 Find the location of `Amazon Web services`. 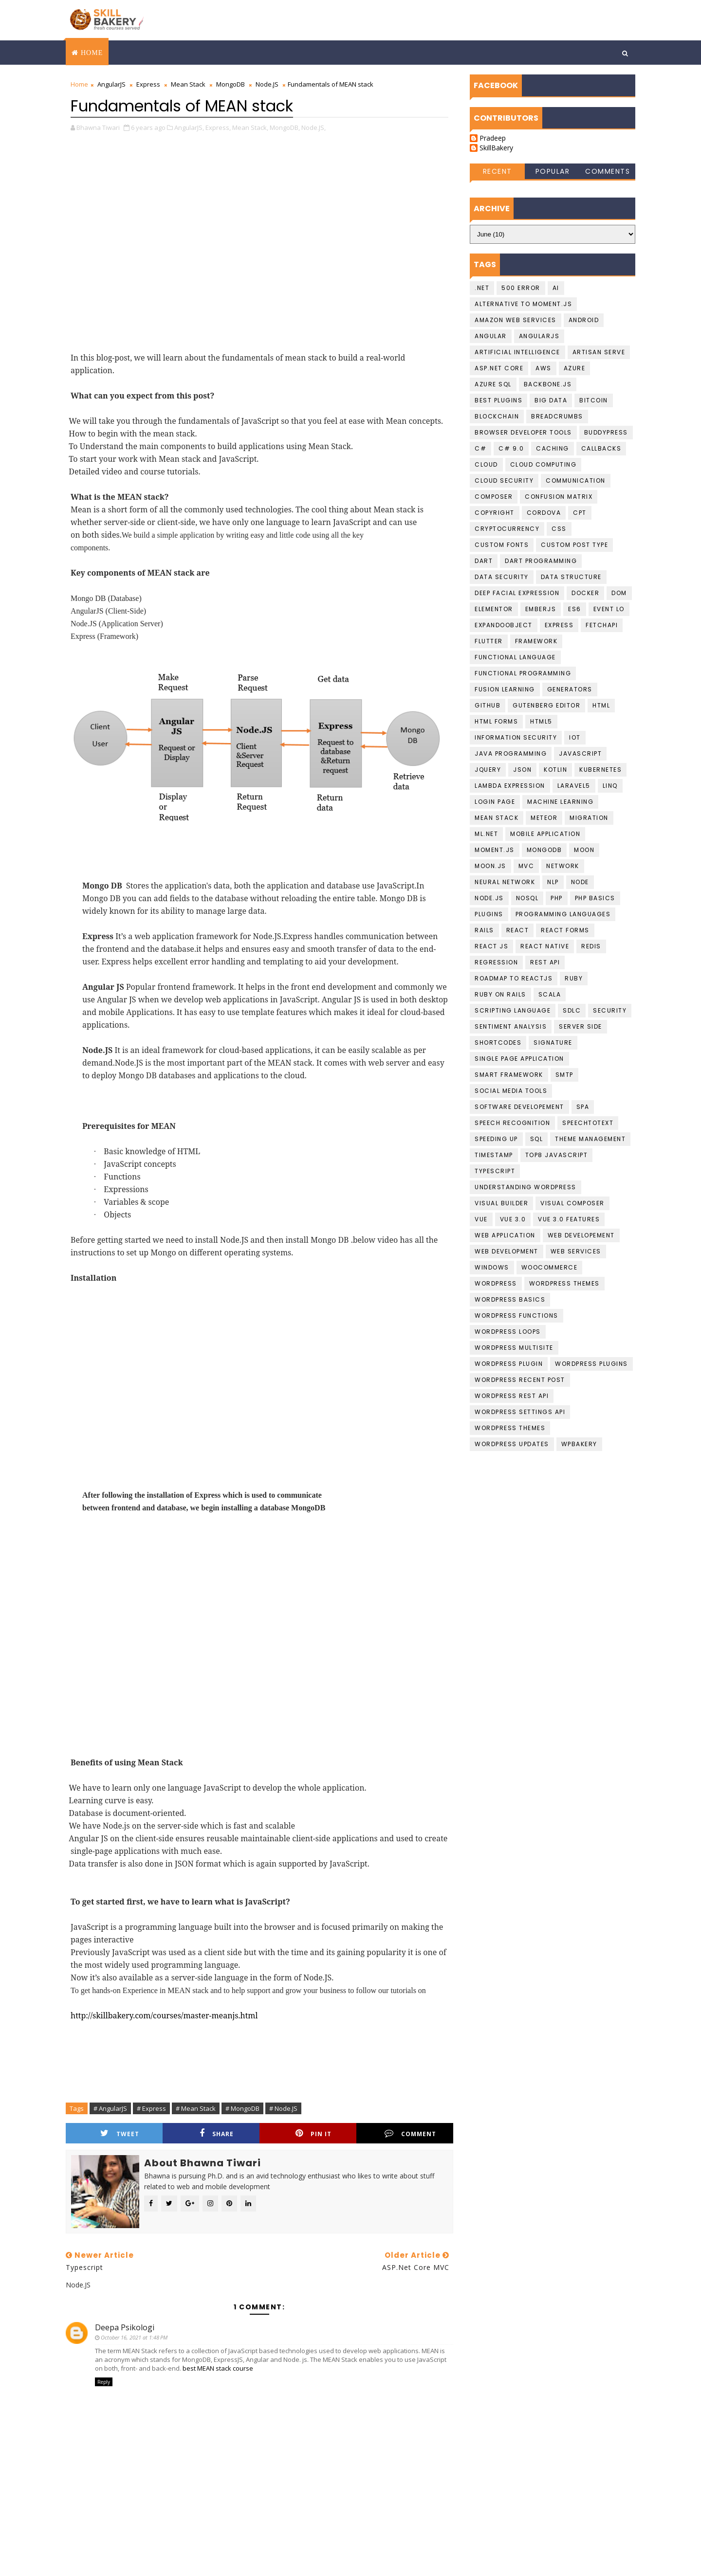

Amazon Web services is located at coordinates (515, 320).